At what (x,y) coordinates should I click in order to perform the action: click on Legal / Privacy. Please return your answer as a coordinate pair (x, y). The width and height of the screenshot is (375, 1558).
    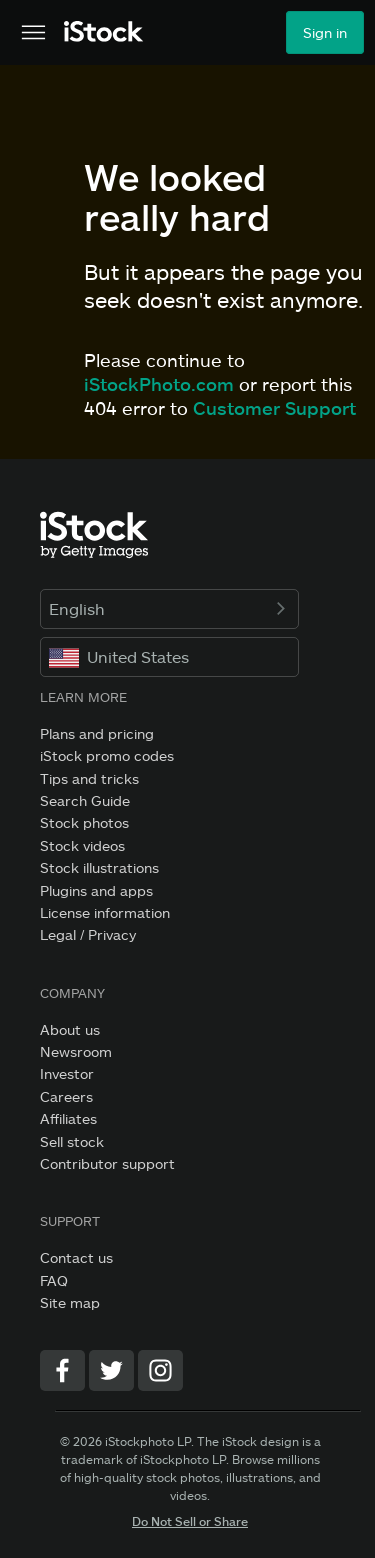
    Looking at the image, I should click on (88, 934).